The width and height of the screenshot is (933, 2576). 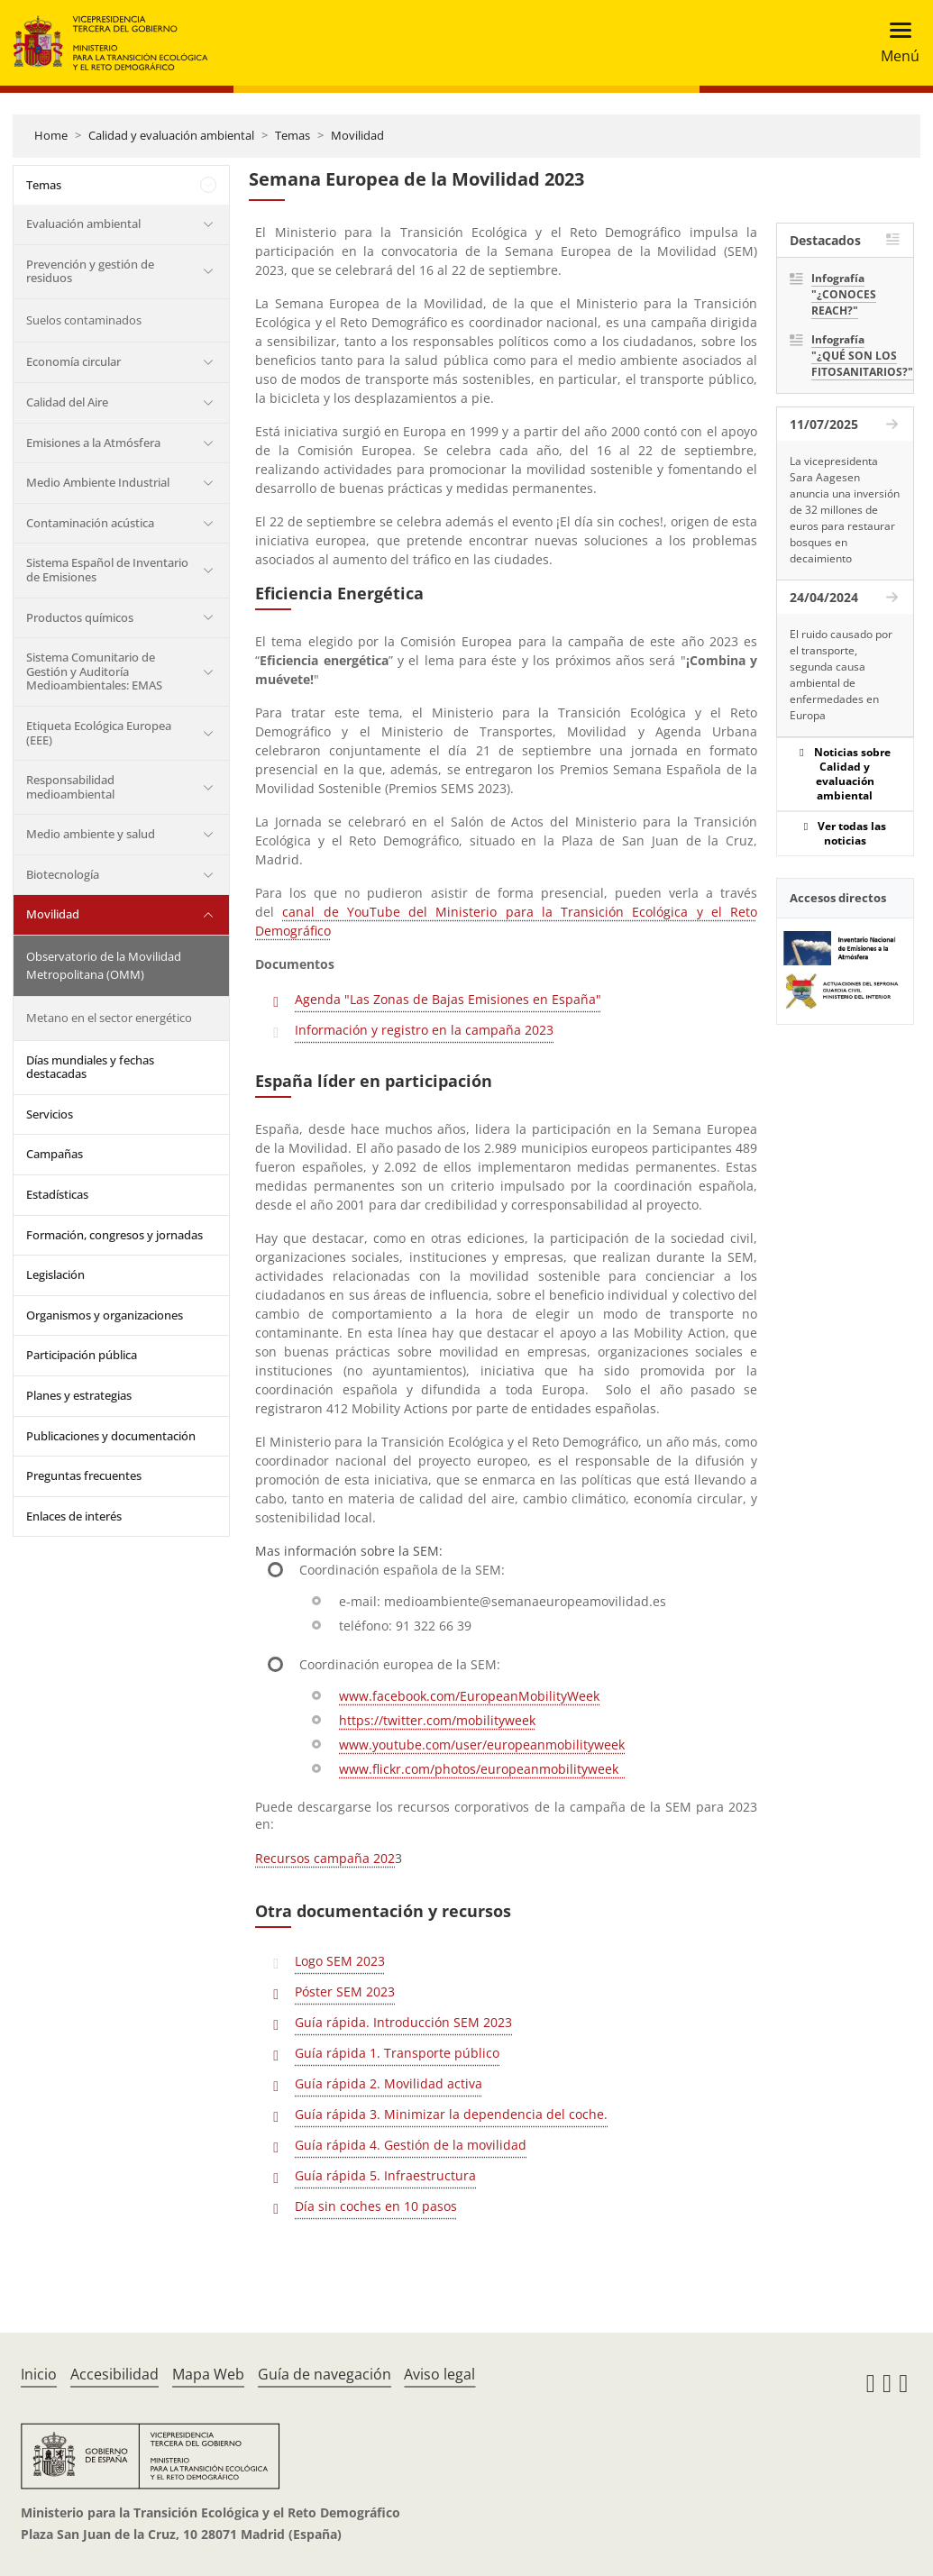 What do you see at coordinates (70, 787) in the screenshot?
I see `Responsabilidad medioambiental` at bounding box center [70, 787].